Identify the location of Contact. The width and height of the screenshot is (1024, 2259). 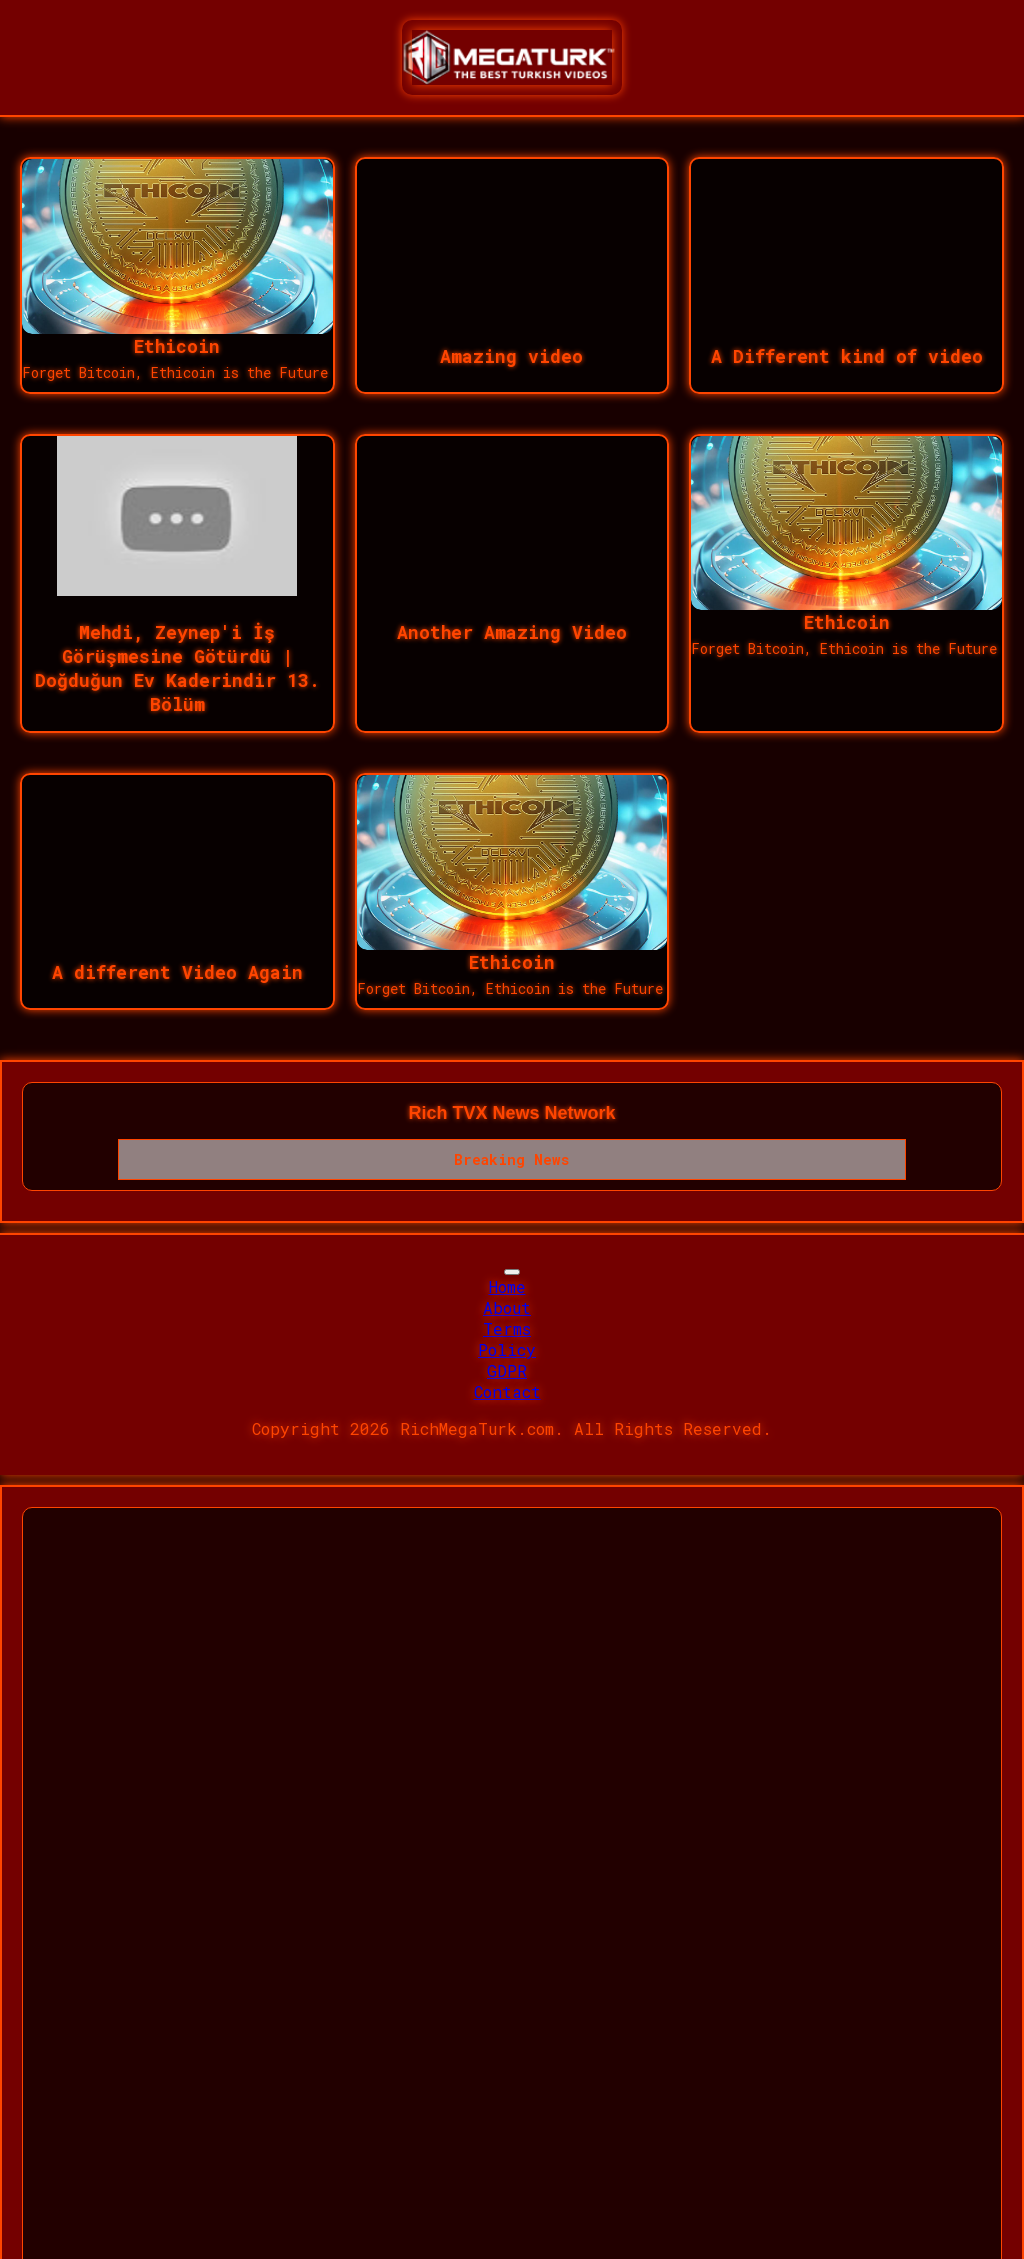
(507, 1391).